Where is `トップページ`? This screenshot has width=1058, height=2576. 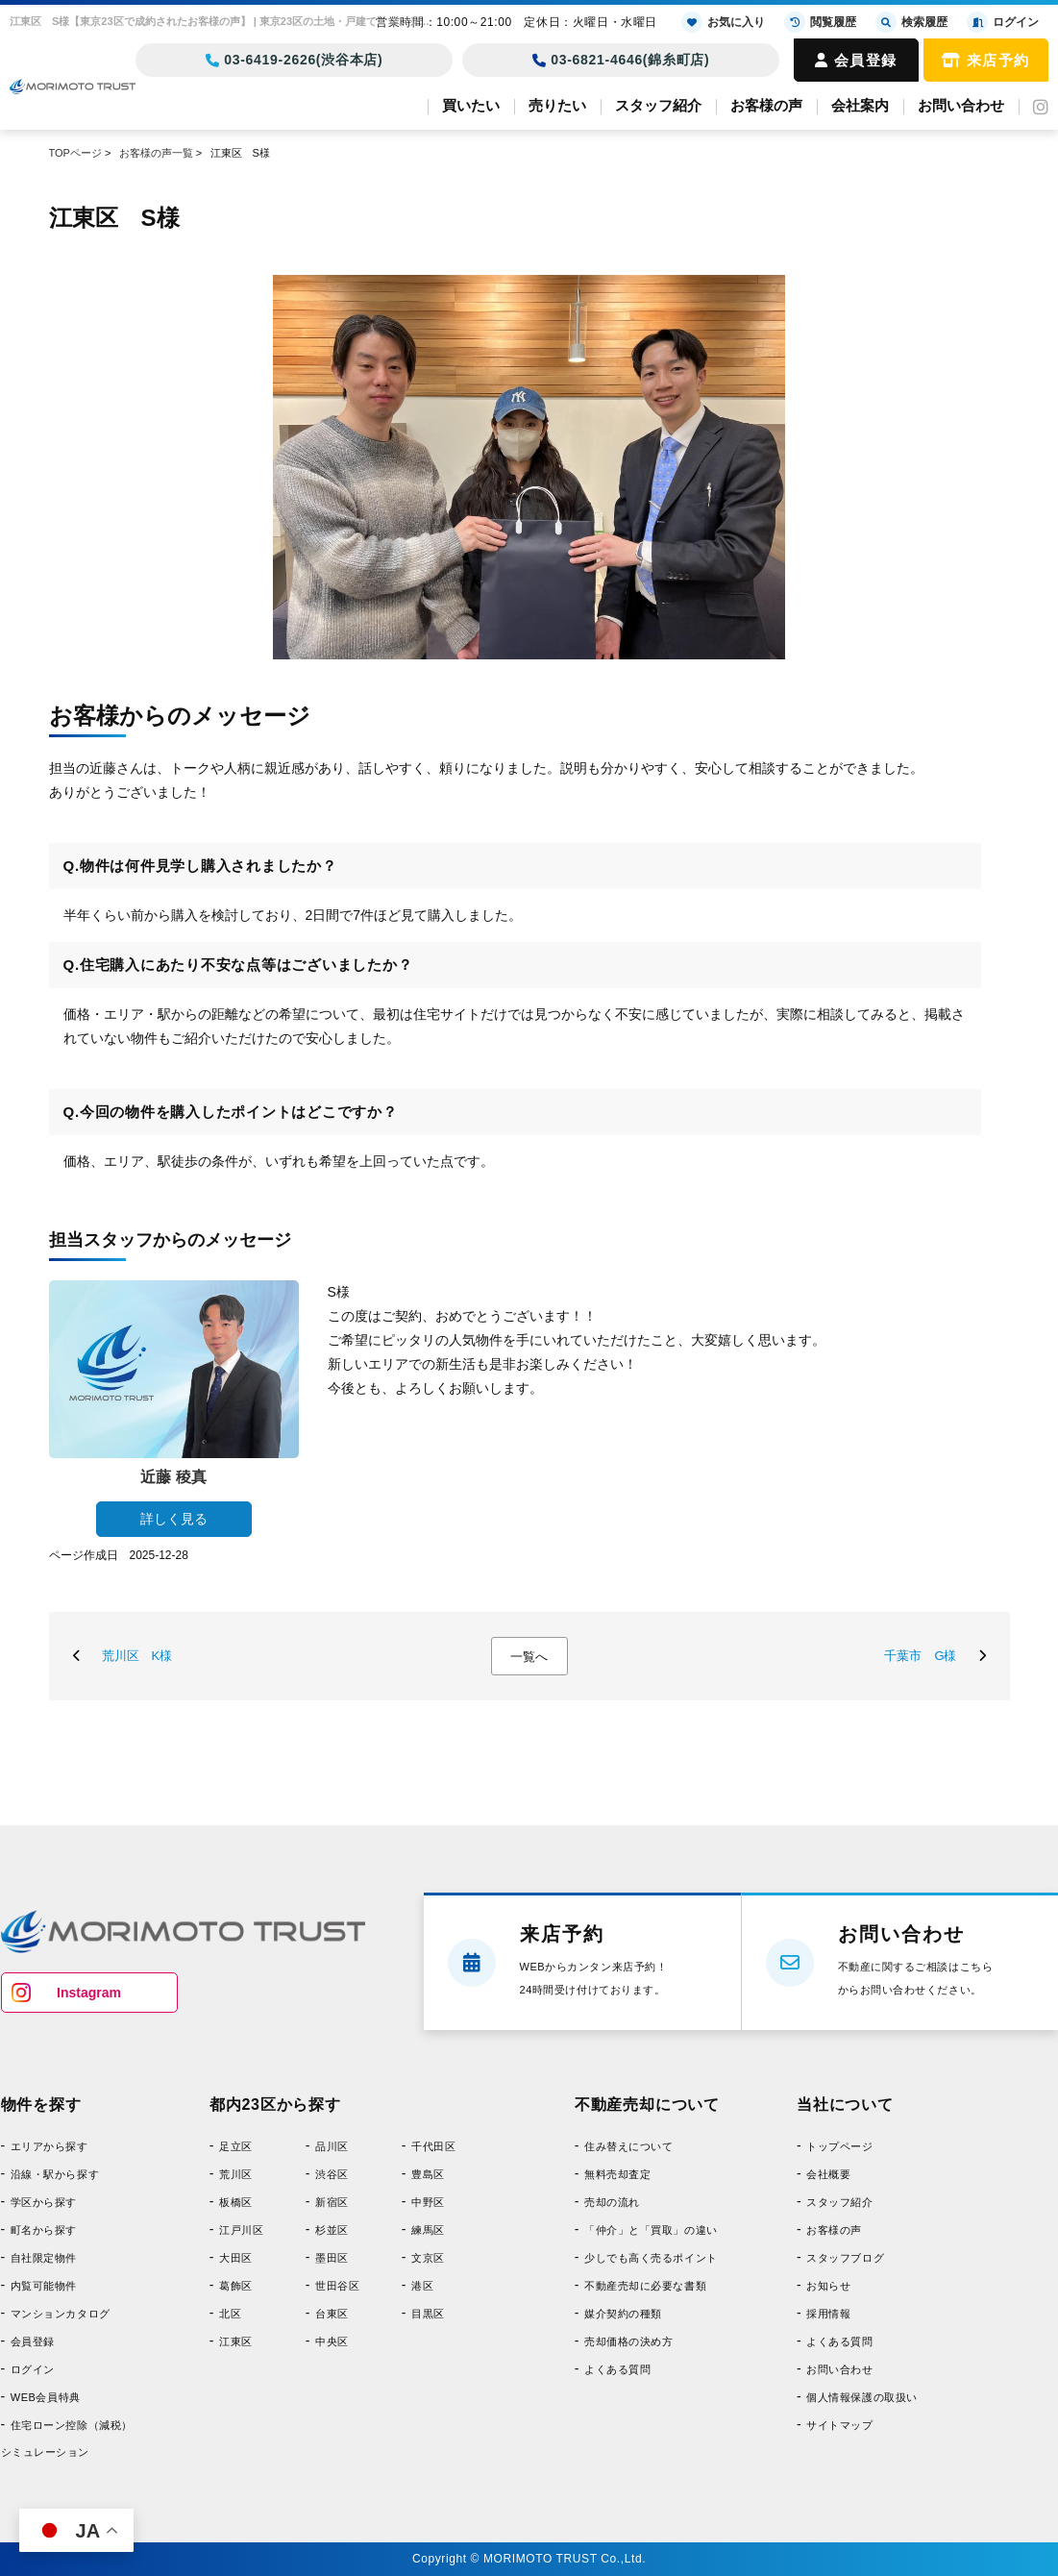 トップページ is located at coordinates (839, 2146).